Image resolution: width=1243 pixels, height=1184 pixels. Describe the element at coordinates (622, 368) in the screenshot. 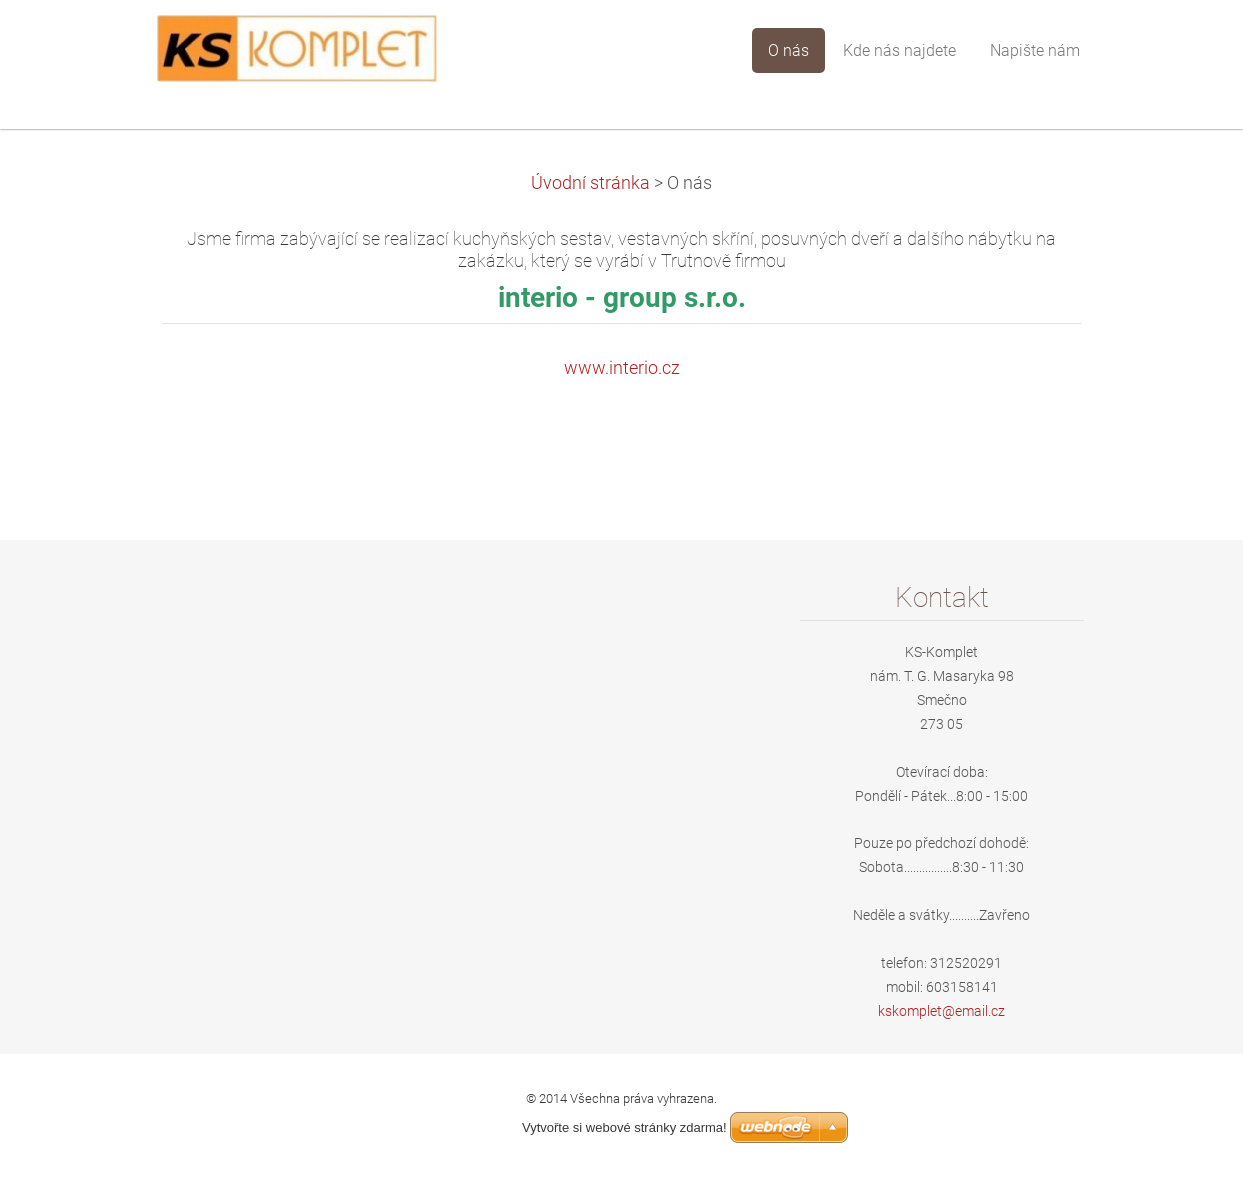

I see `www.interio.cz` at that location.